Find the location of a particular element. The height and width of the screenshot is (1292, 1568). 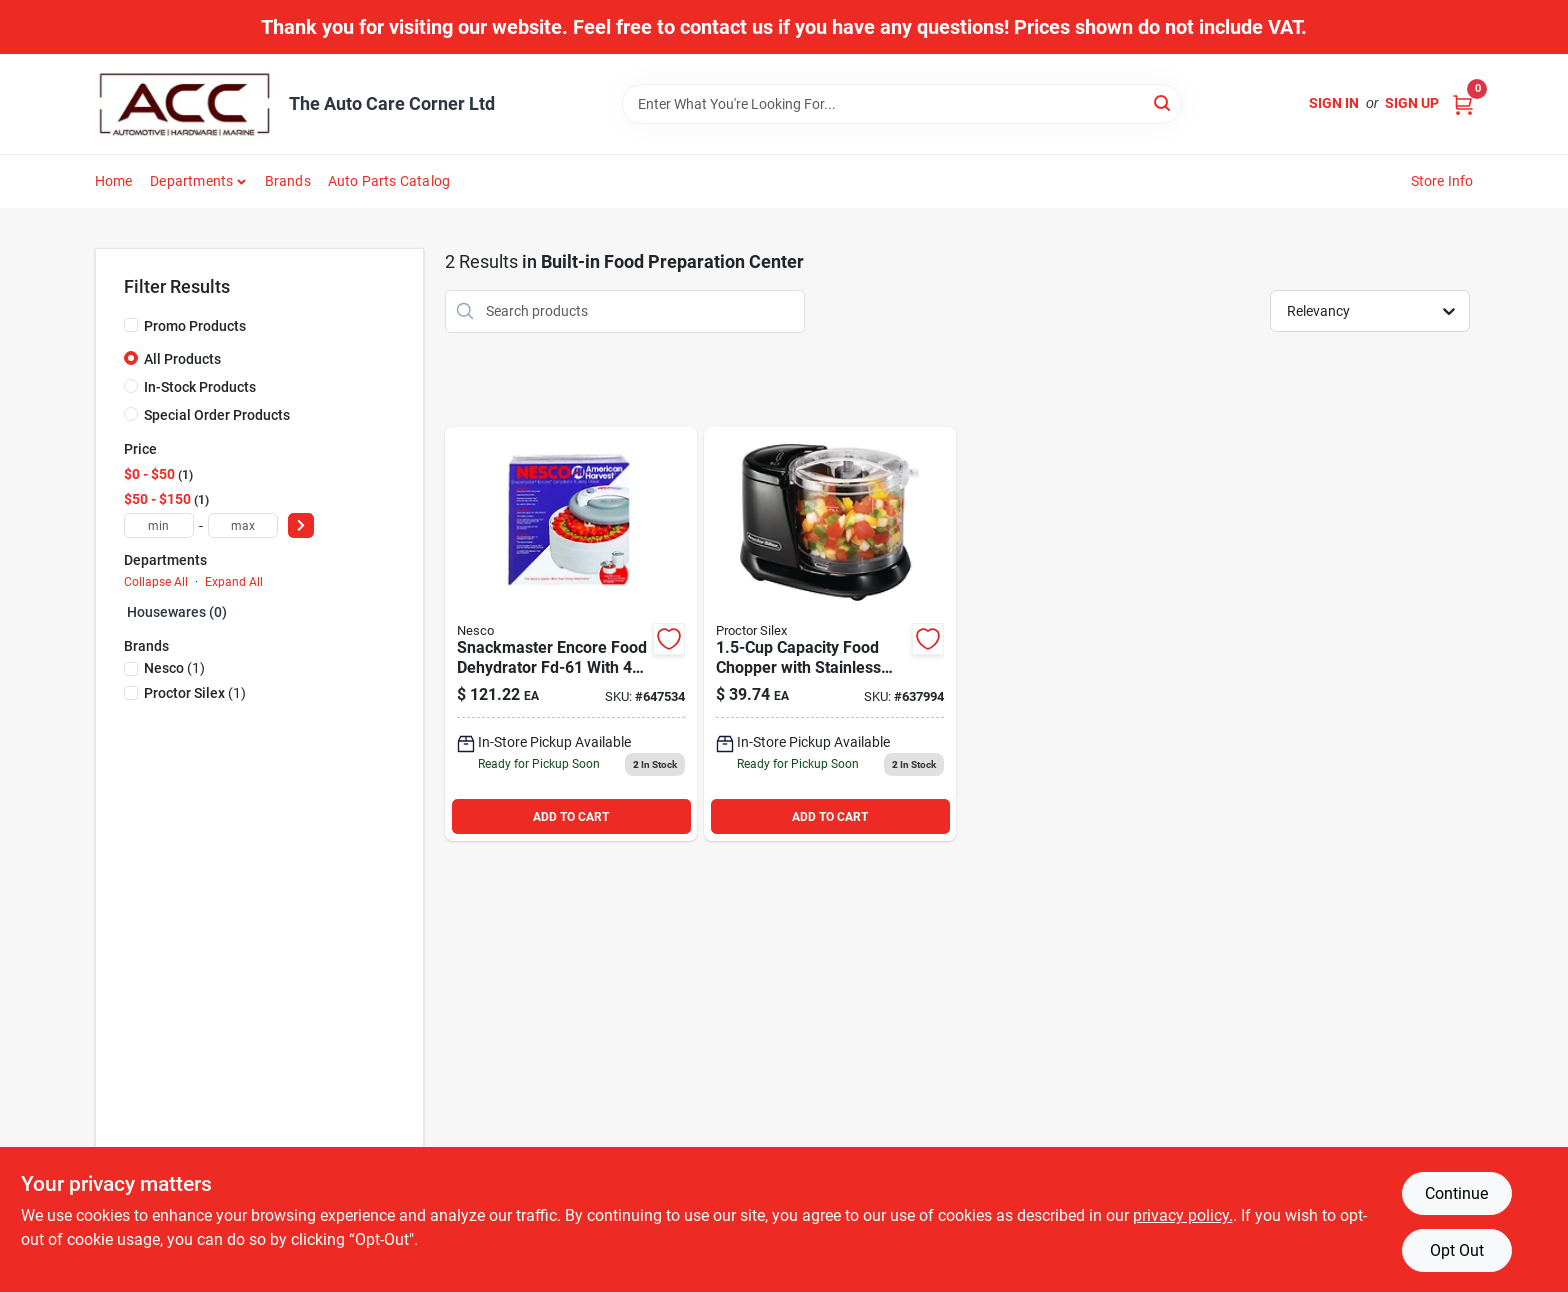

[Go to the-nesco-snackmaster-encore-food-dehydrator-029517103028 product page] is located at coordinates (571, 634).